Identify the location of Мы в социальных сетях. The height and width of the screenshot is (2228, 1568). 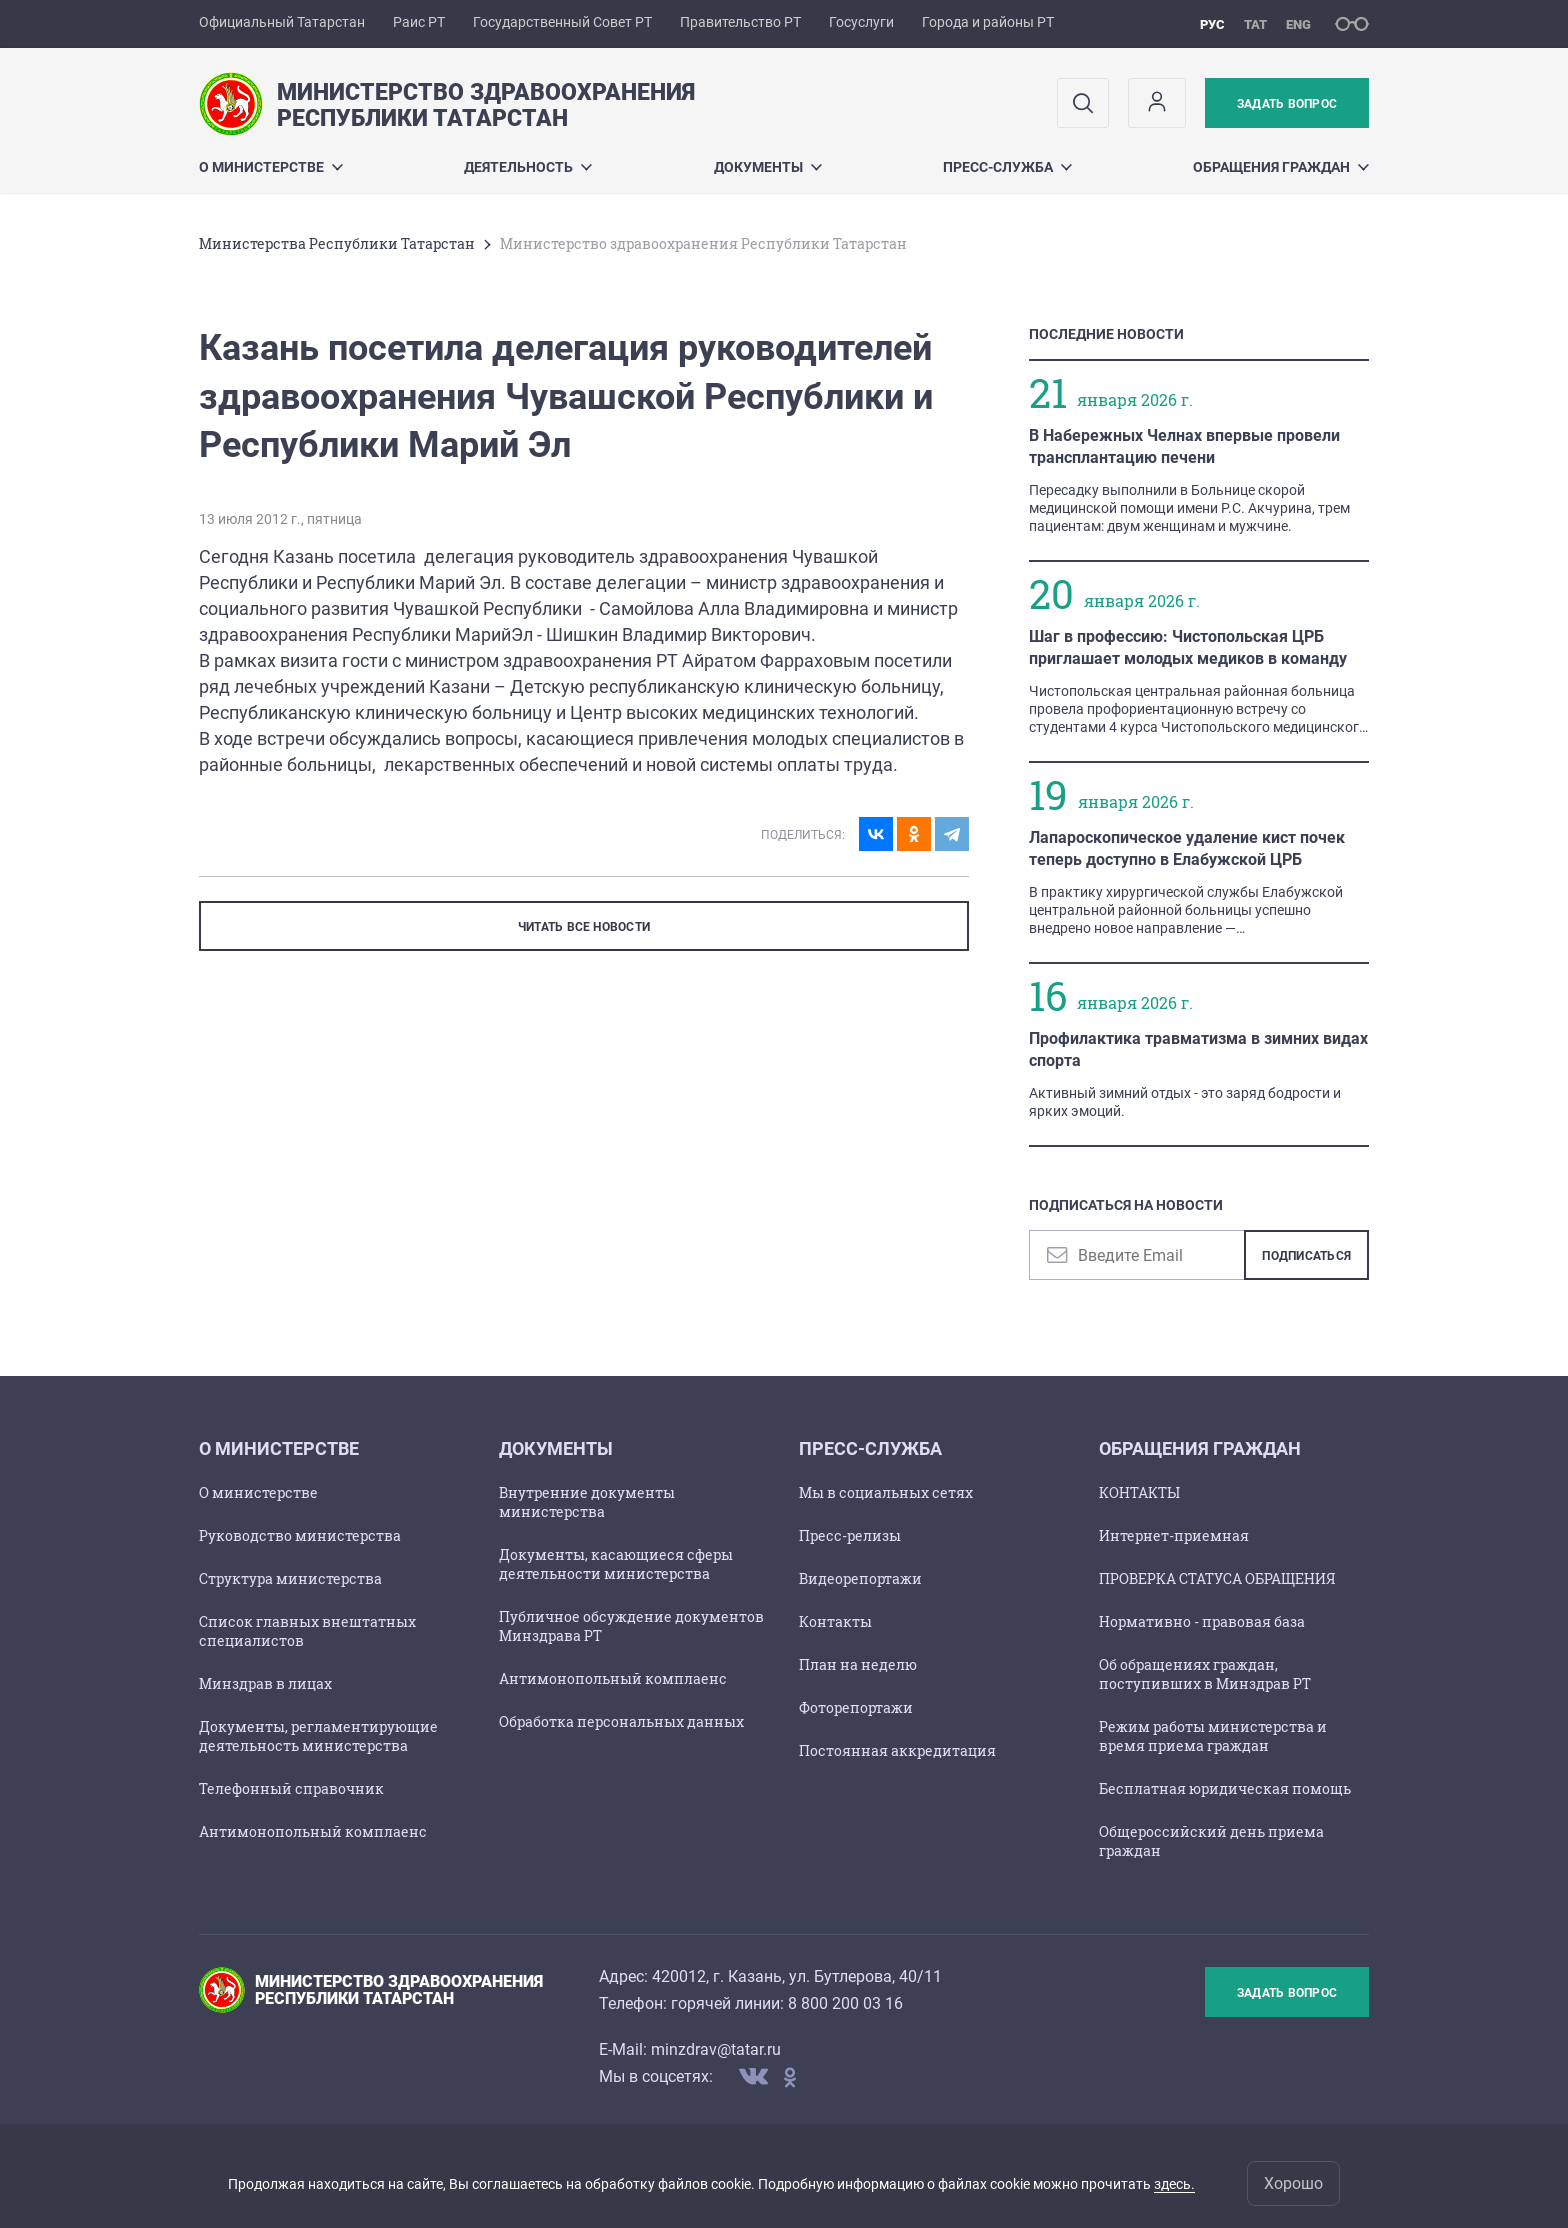
(886, 1492).